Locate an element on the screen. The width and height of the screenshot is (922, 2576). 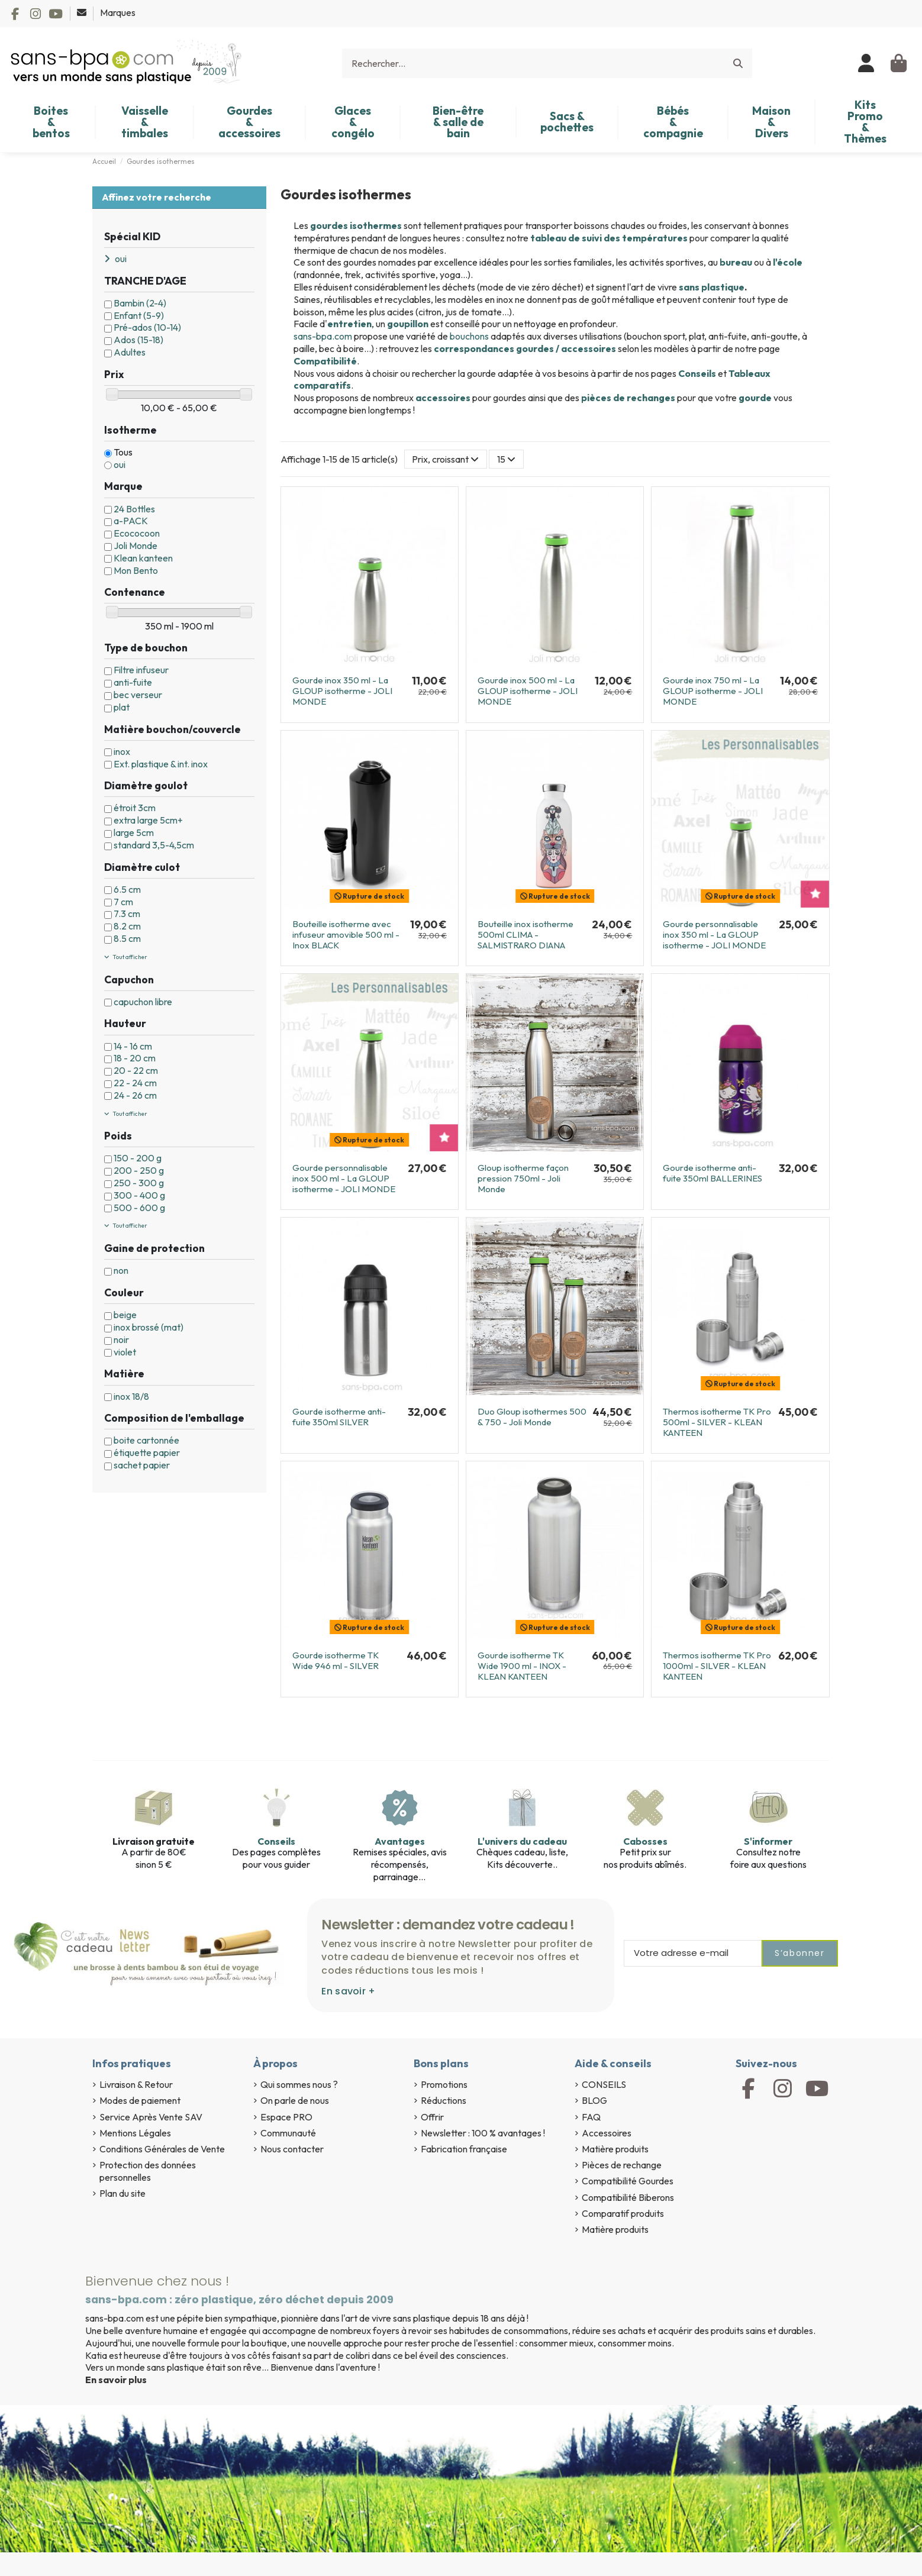
300 - 400 g is located at coordinates (139, 1195).